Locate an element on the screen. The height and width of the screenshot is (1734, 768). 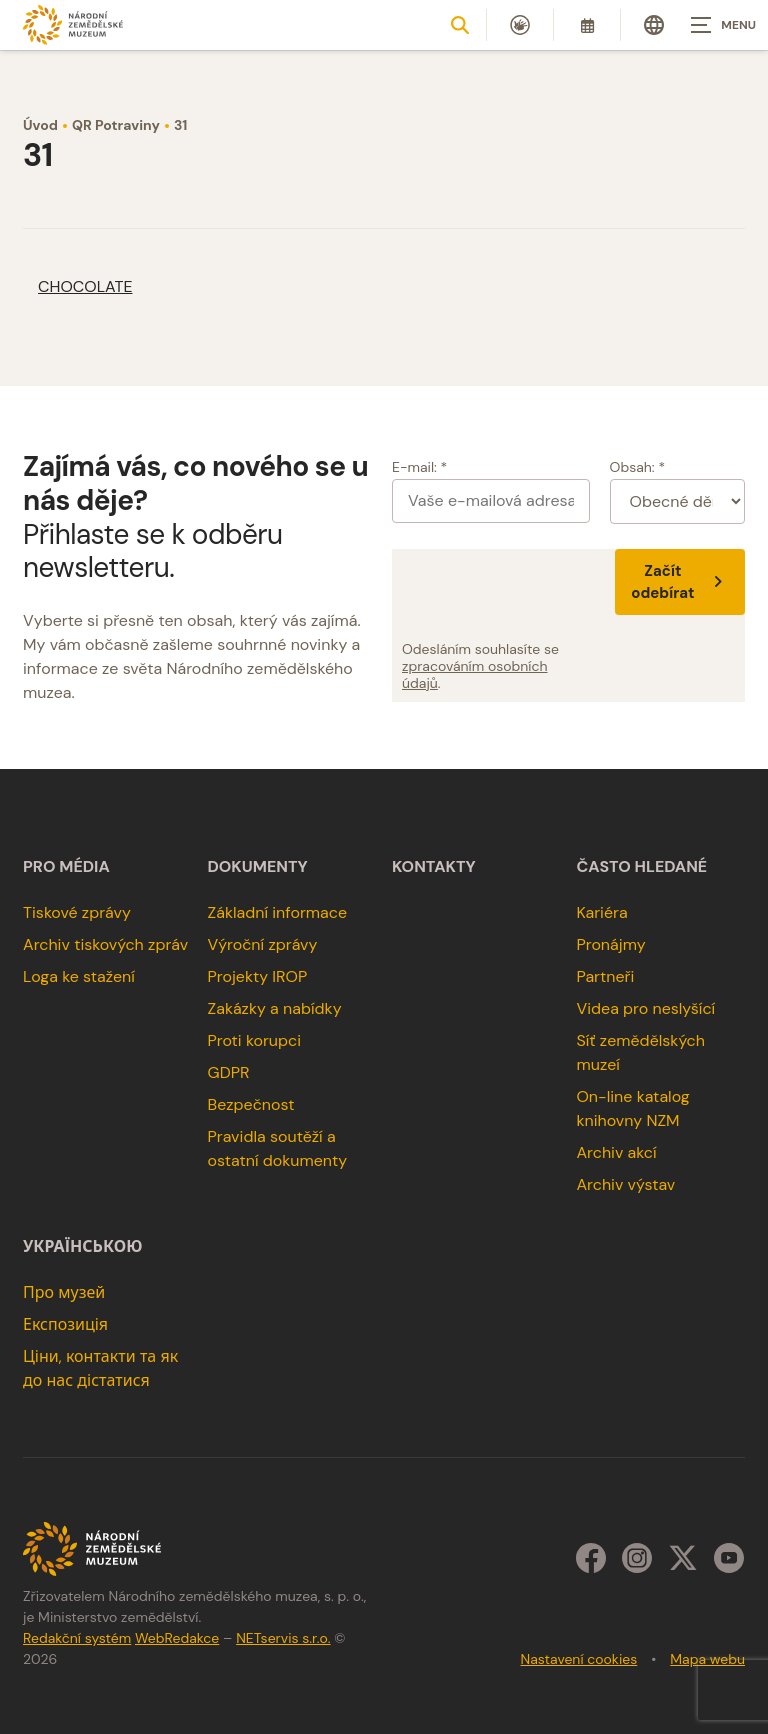
CHOCOLATE is located at coordinates (85, 286).